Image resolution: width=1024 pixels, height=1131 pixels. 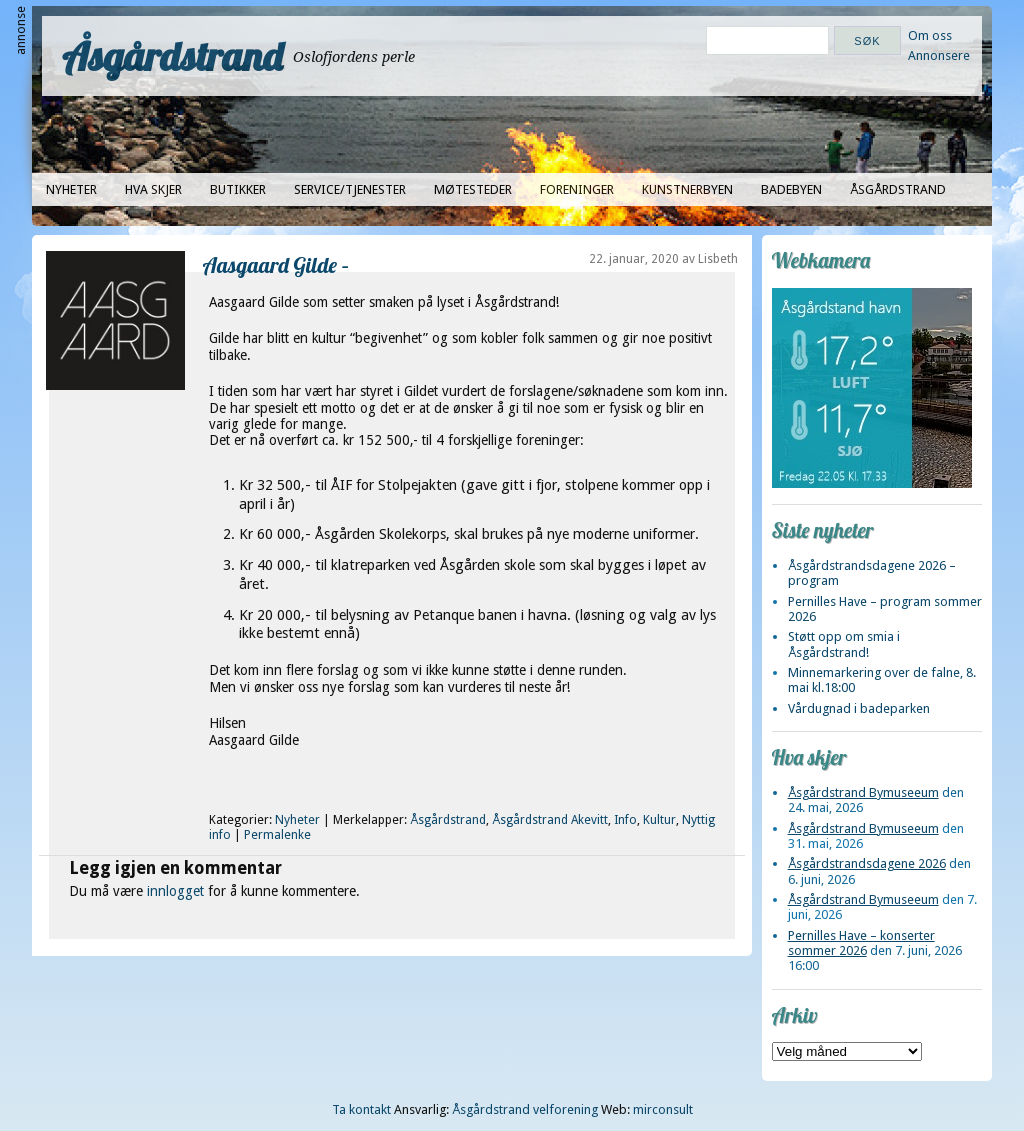 What do you see at coordinates (153, 189) in the screenshot?
I see `Hva skjer` at bounding box center [153, 189].